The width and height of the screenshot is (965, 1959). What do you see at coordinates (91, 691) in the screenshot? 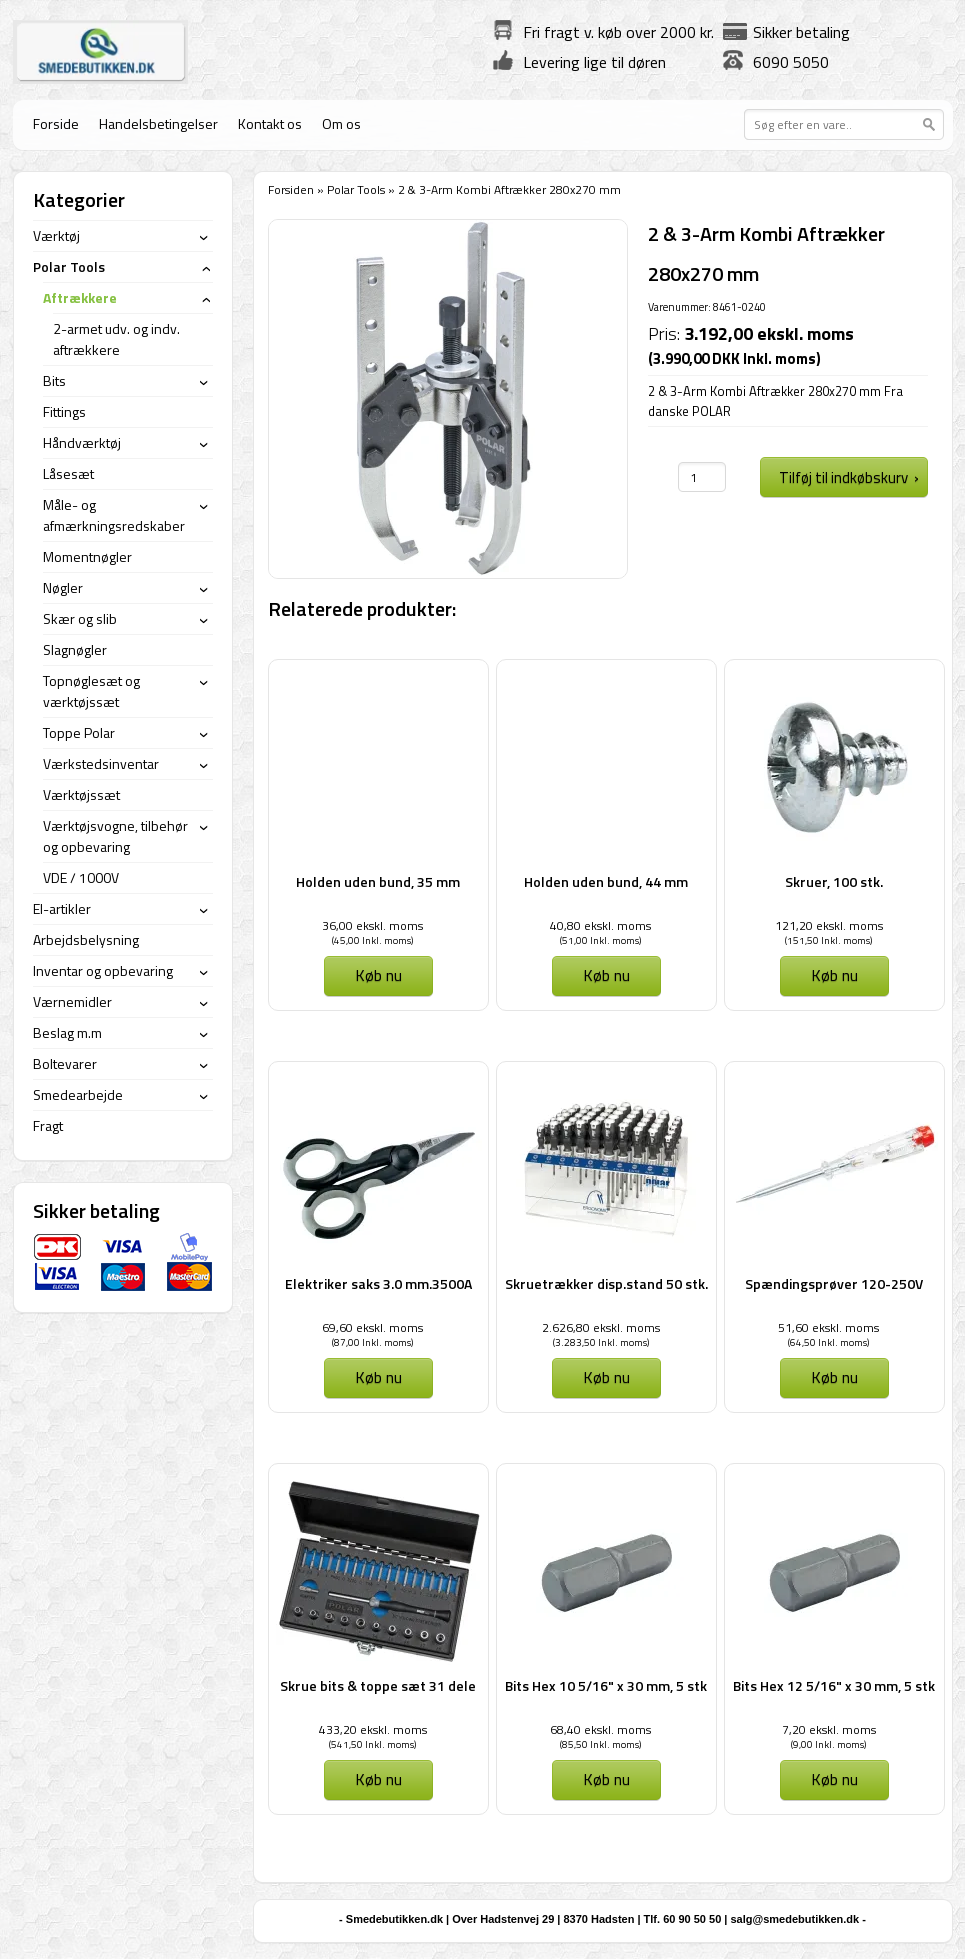
I see `Topnøglesæt og værktøjssæt` at bounding box center [91, 691].